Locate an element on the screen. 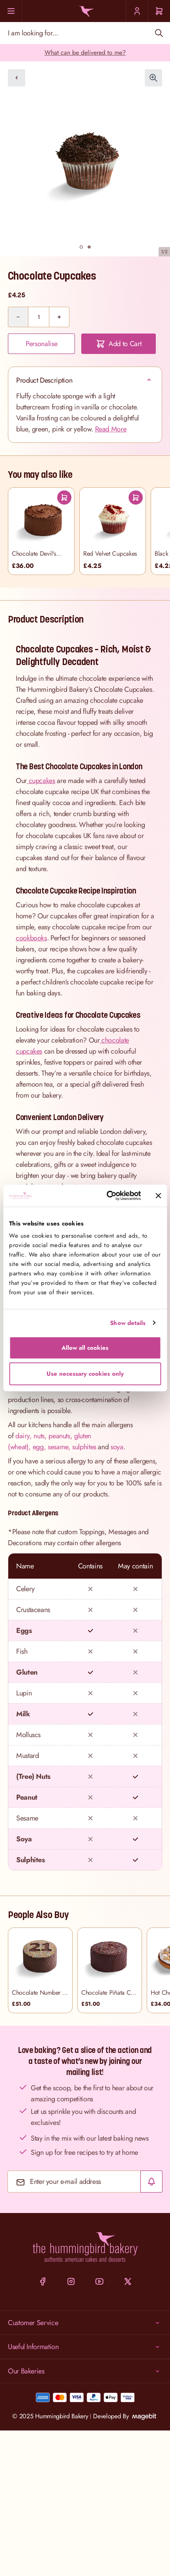 The height and width of the screenshot is (2576, 170). [Add To Cart] is located at coordinates (64, 497).